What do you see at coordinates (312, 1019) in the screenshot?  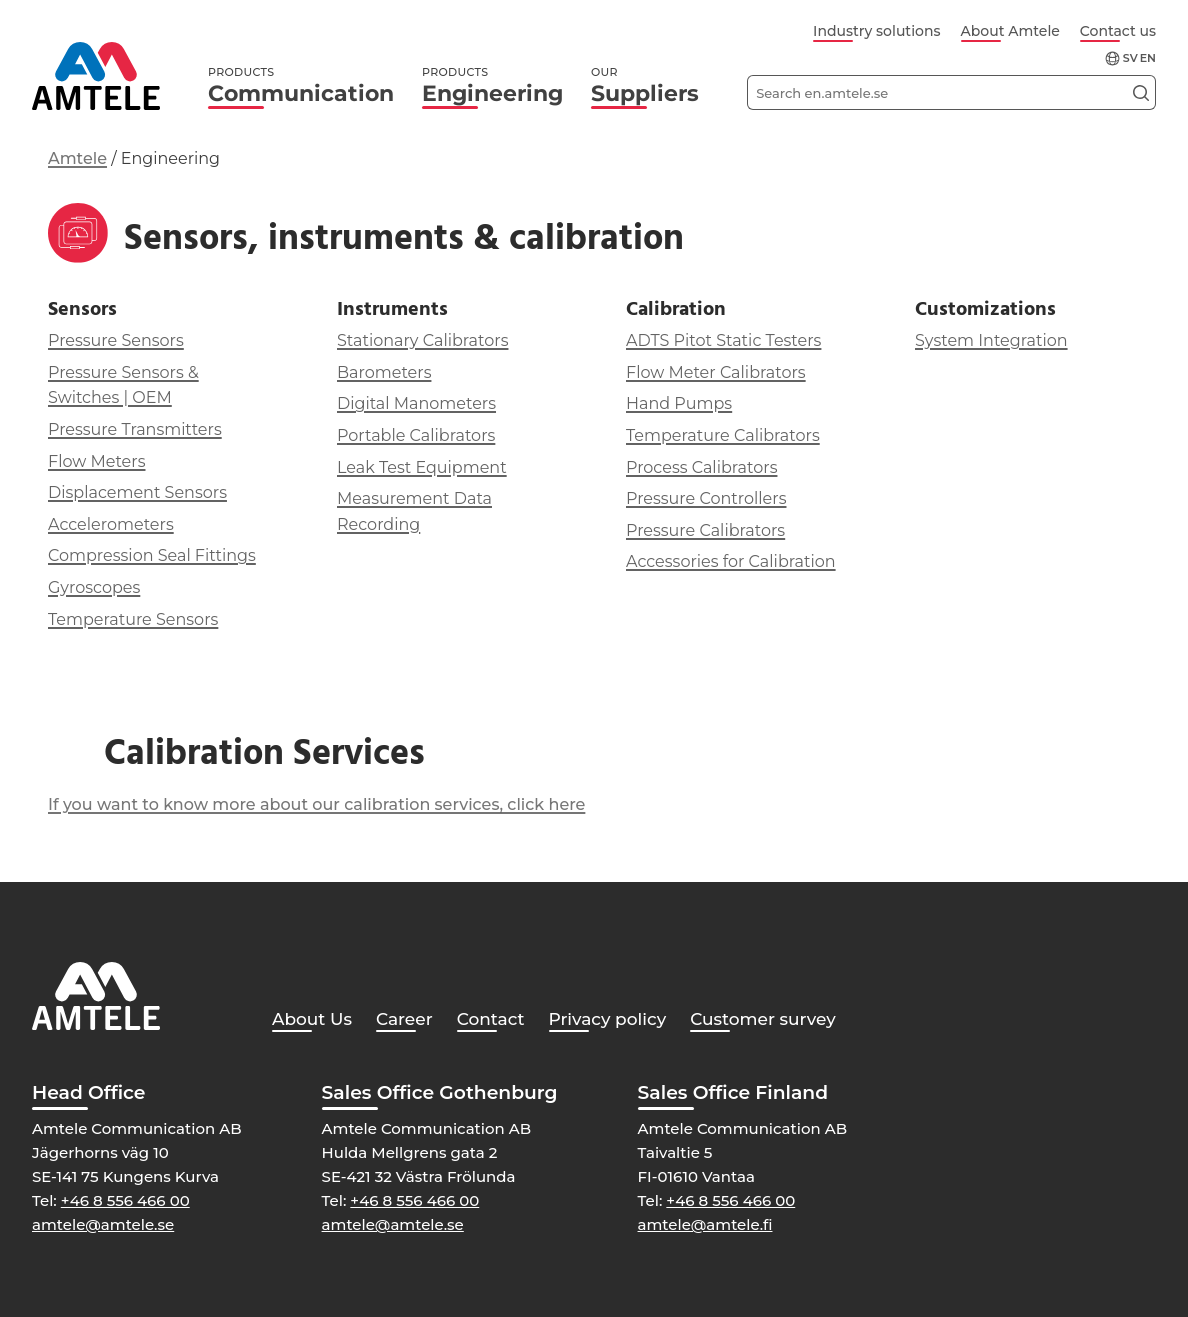 I see `About Us` at bounding box center [312, 1019].